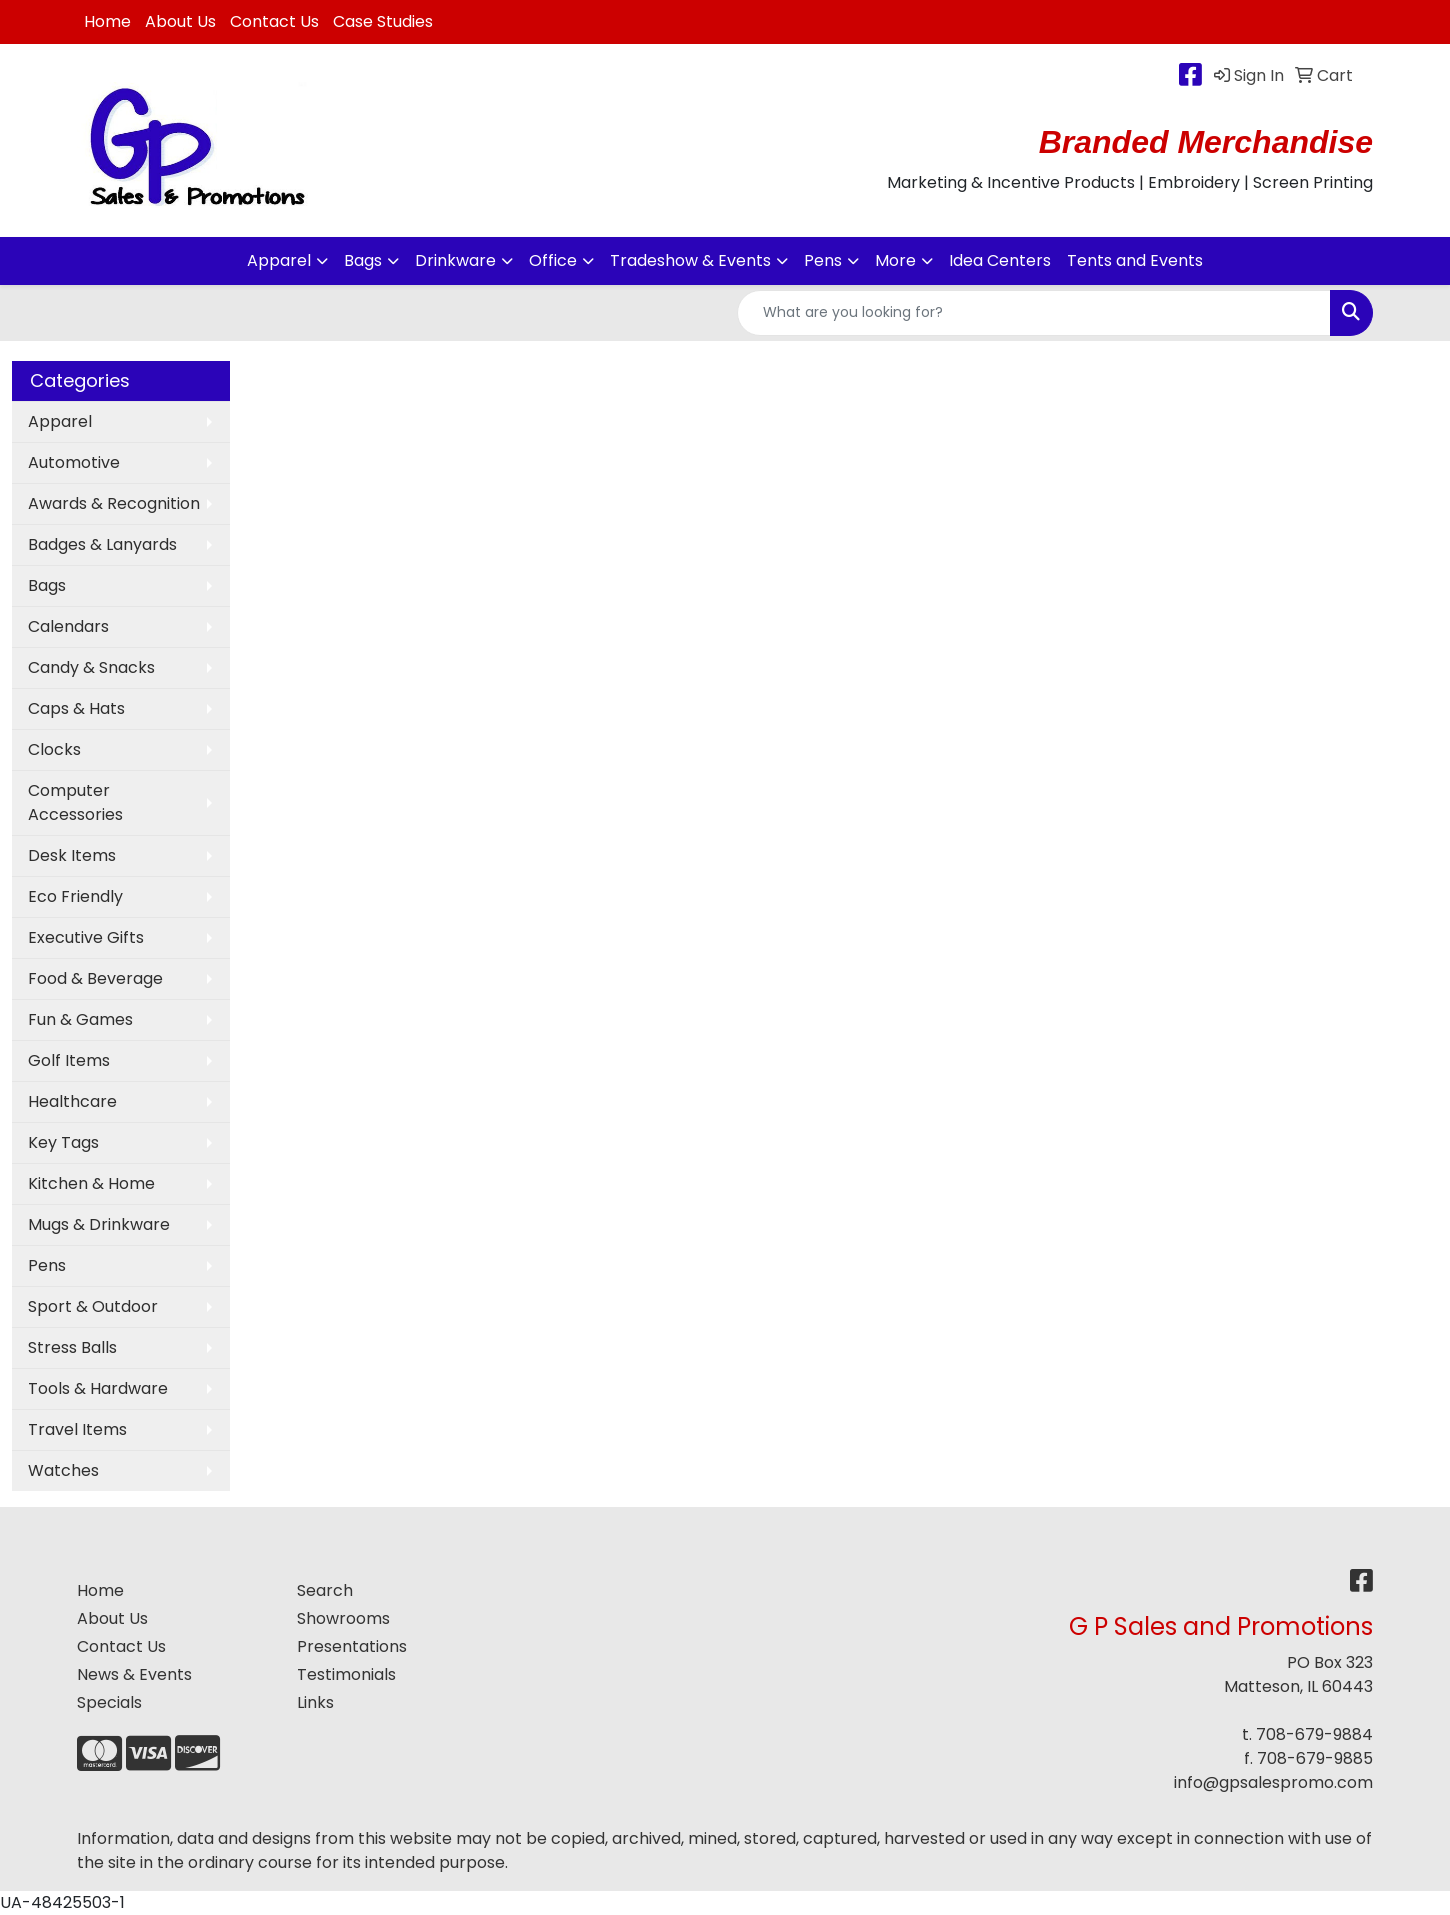 The height and width of the screenshot is (1915, 1450). I want to click on Case Studies, so click(383, 21).